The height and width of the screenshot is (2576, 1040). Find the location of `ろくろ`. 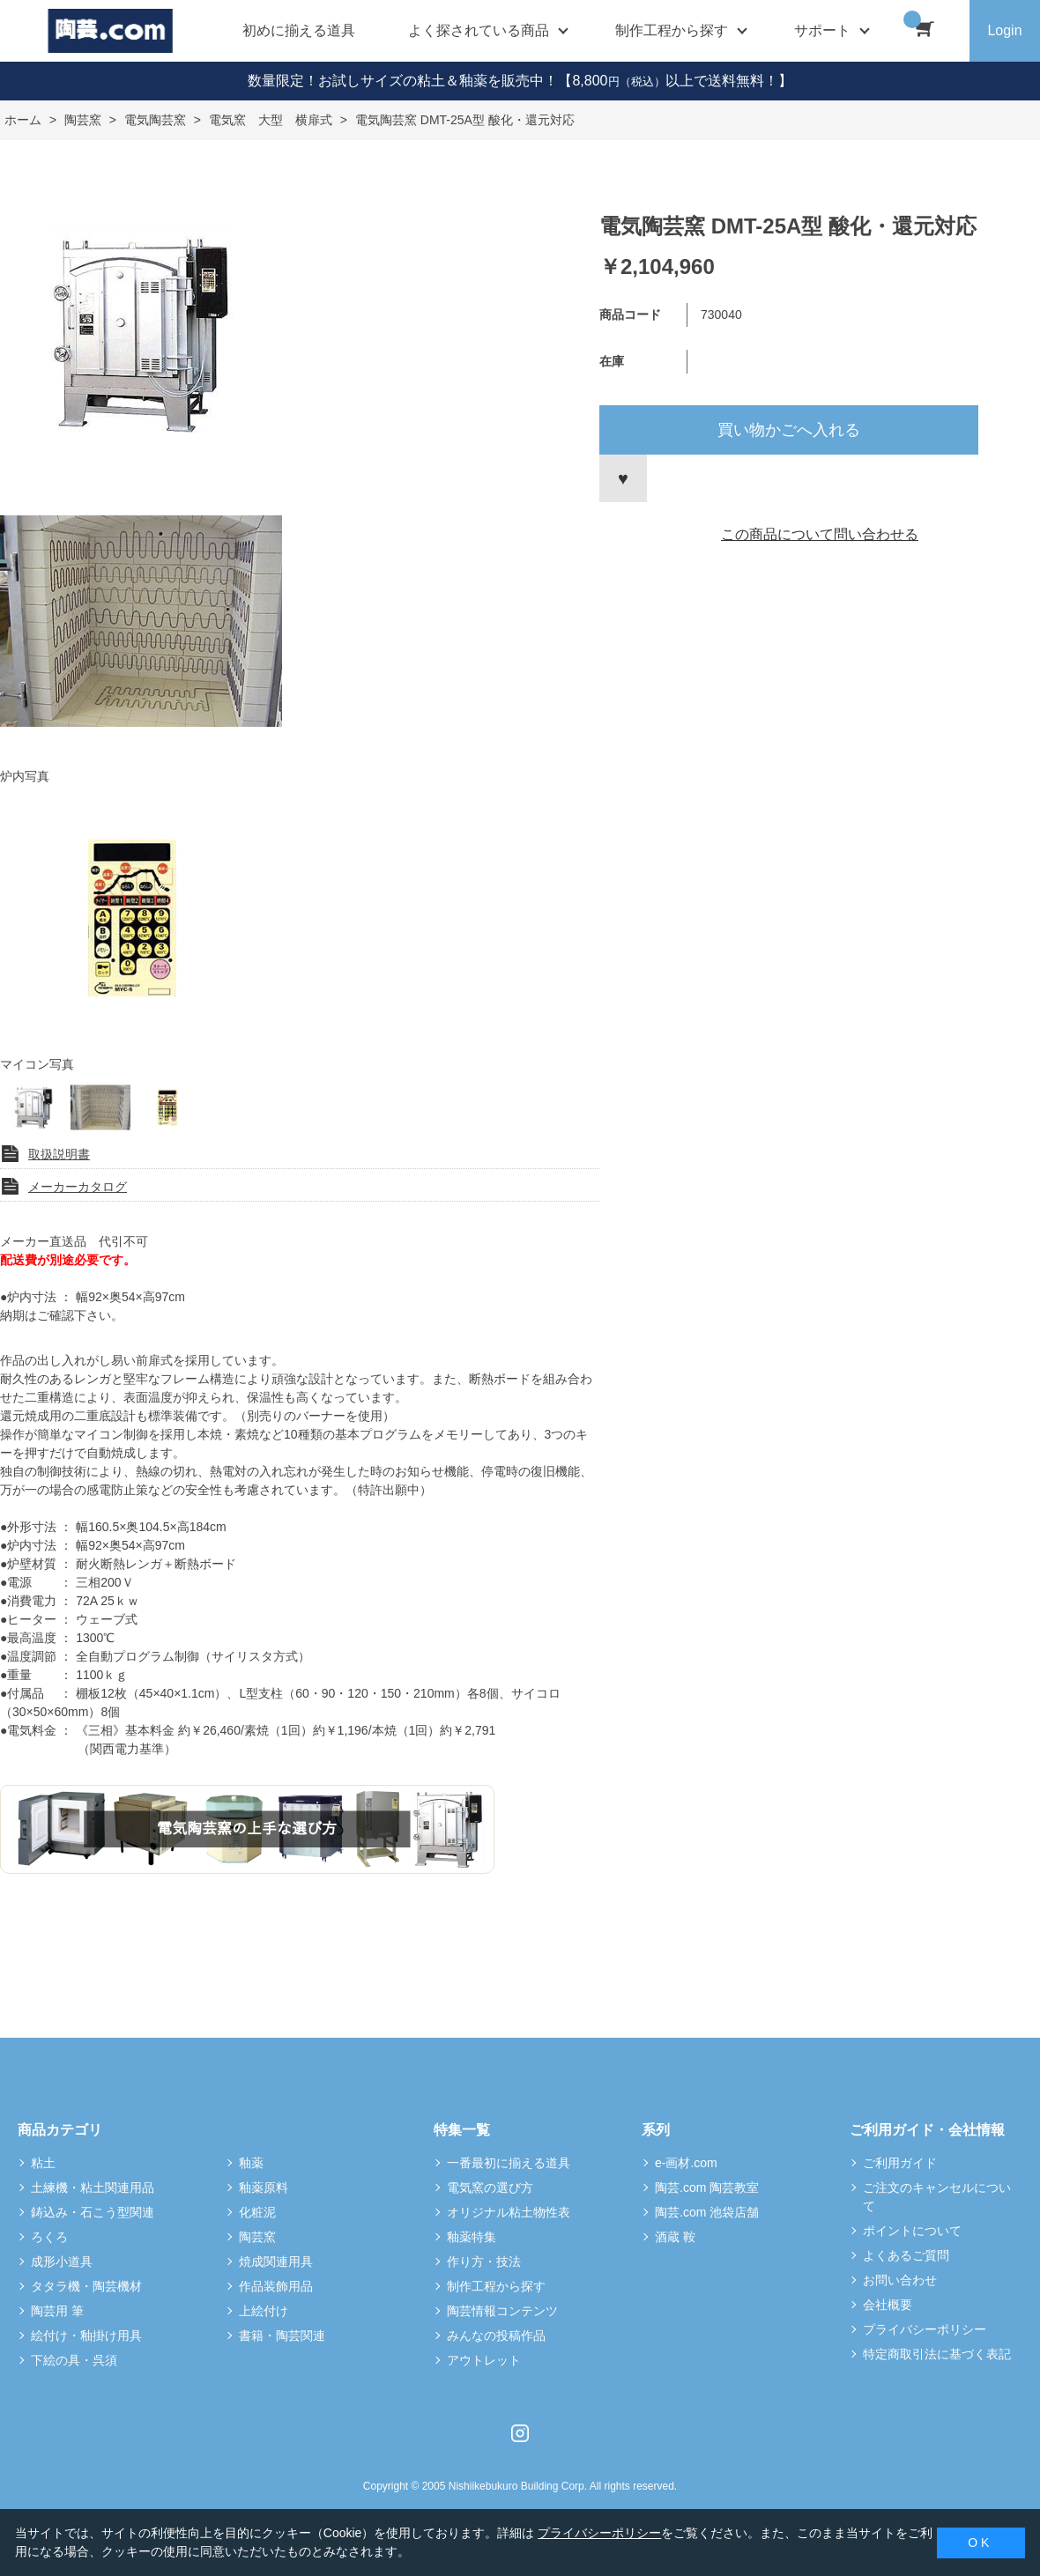

ろくろ is located at coordinates (49, 2237).